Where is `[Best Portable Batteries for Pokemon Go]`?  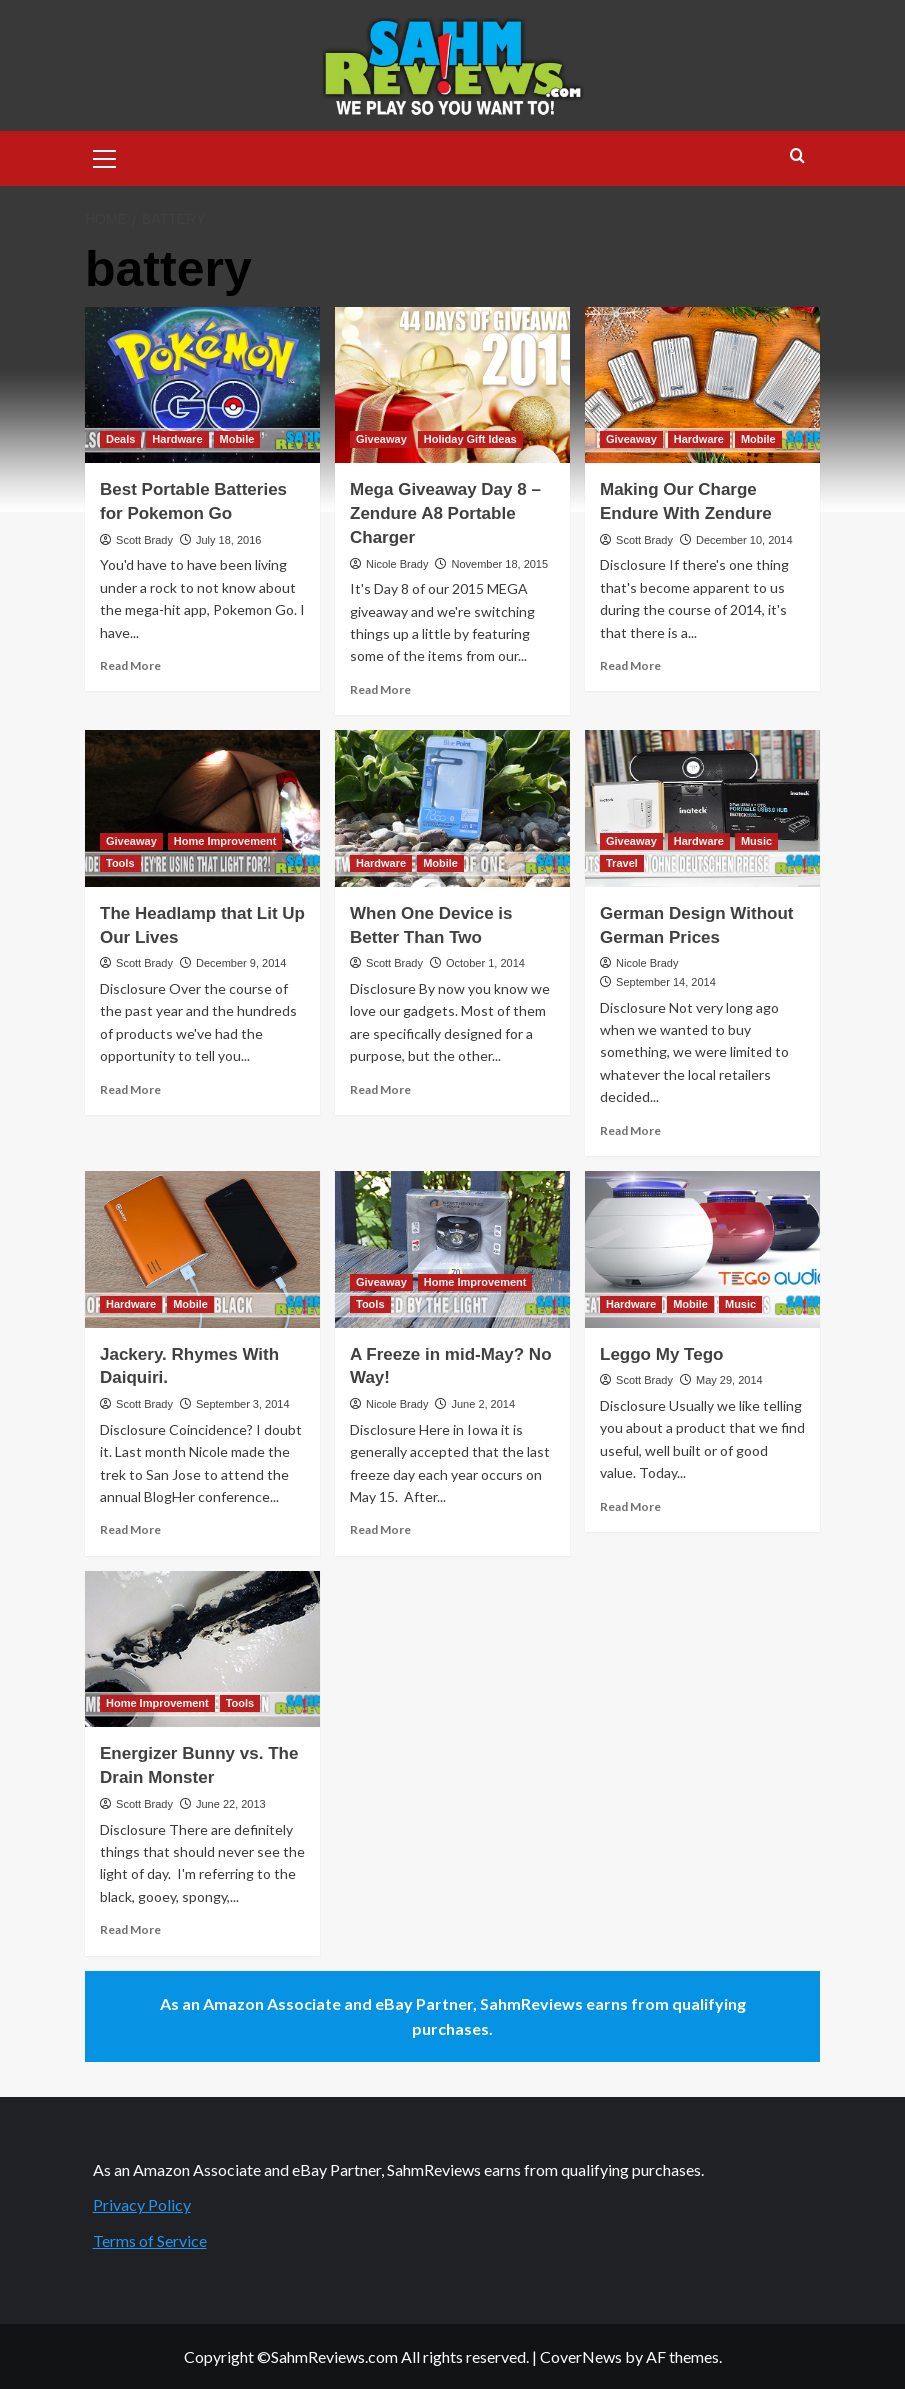 [Best Portable Batteries for Pokemon Go] is located at coordinates (202, 385).